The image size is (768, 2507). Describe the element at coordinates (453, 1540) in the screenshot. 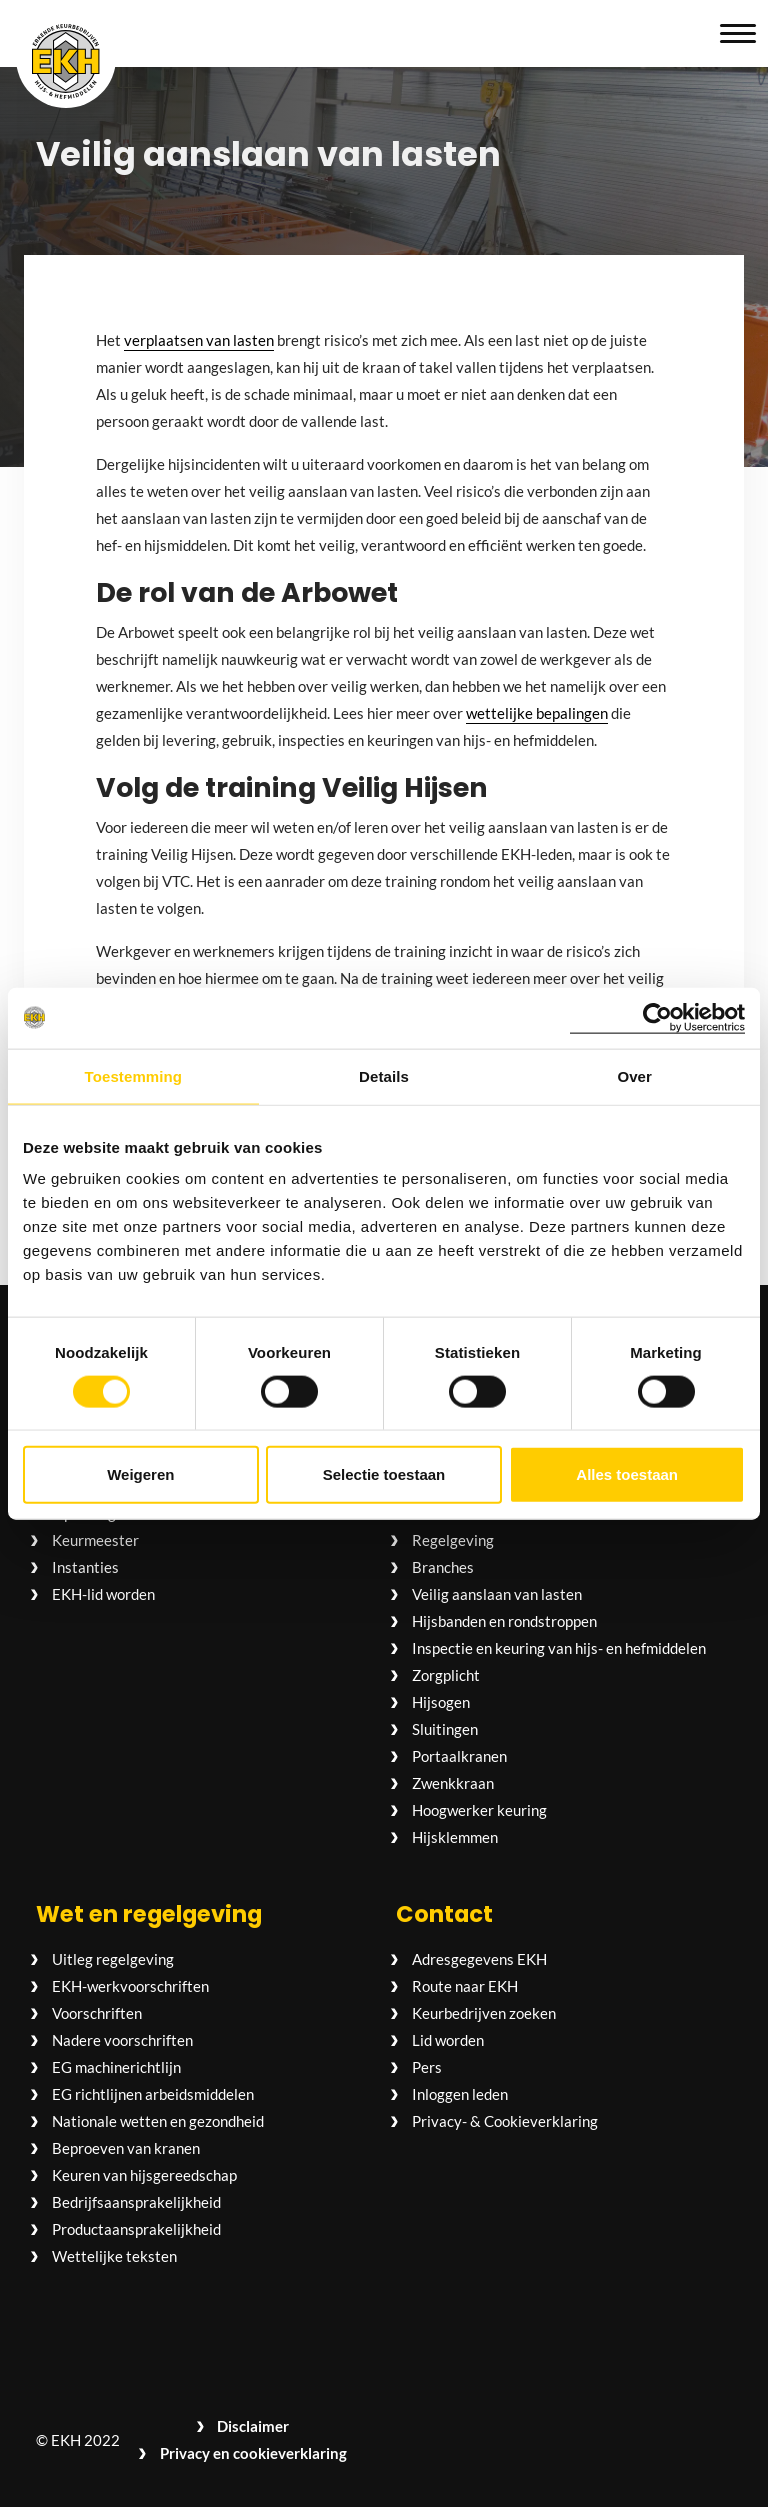

I see `Regelgeving` at that location.